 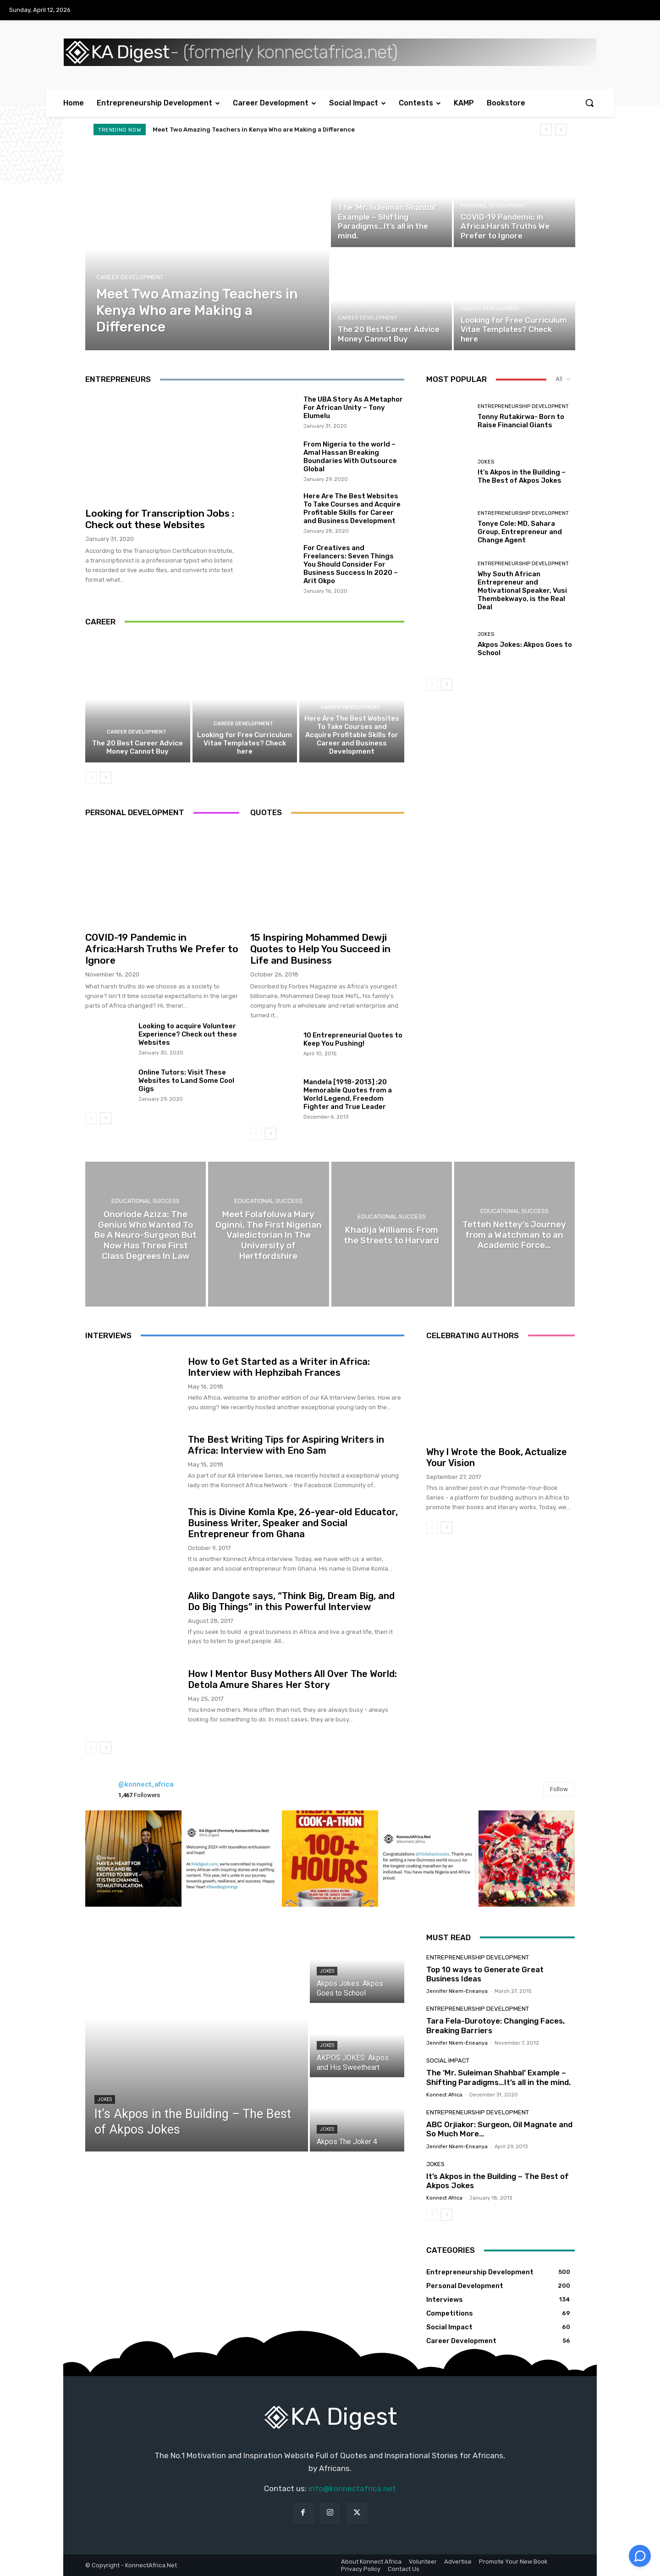 What do you see at coordinates (291, 1601) in the screenshot?
I see `Aliko Dangote says, “Think Big, Dream Big, and Do Big Things” in this Powerful Interview` at bounding box center [291, 1601].